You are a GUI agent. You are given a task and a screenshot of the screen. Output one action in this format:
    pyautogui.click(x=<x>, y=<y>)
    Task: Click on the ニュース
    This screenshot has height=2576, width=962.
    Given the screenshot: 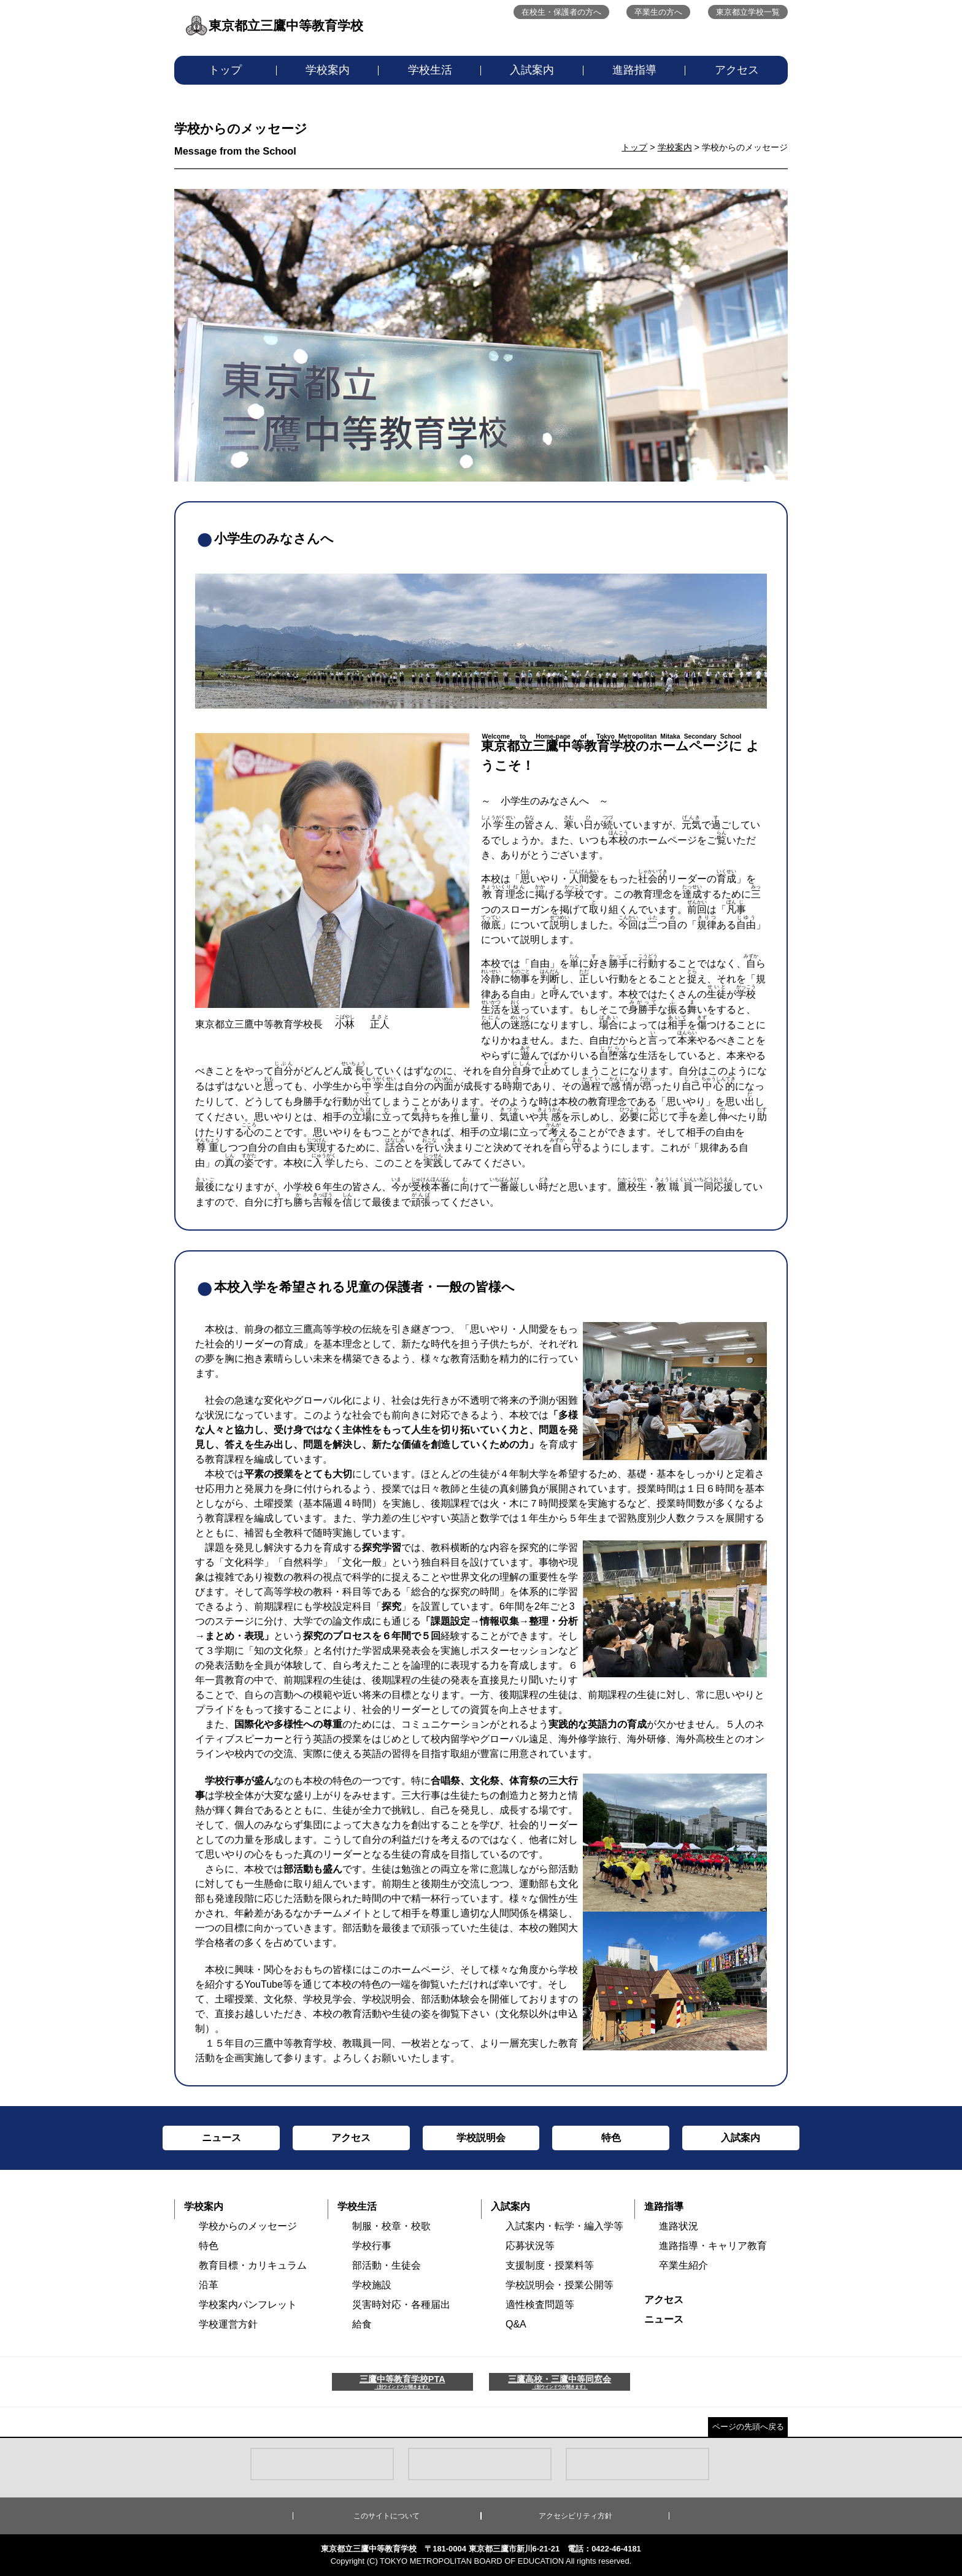 What is the action you would take?
    pyautogui.click(x=663, y=2319)
    